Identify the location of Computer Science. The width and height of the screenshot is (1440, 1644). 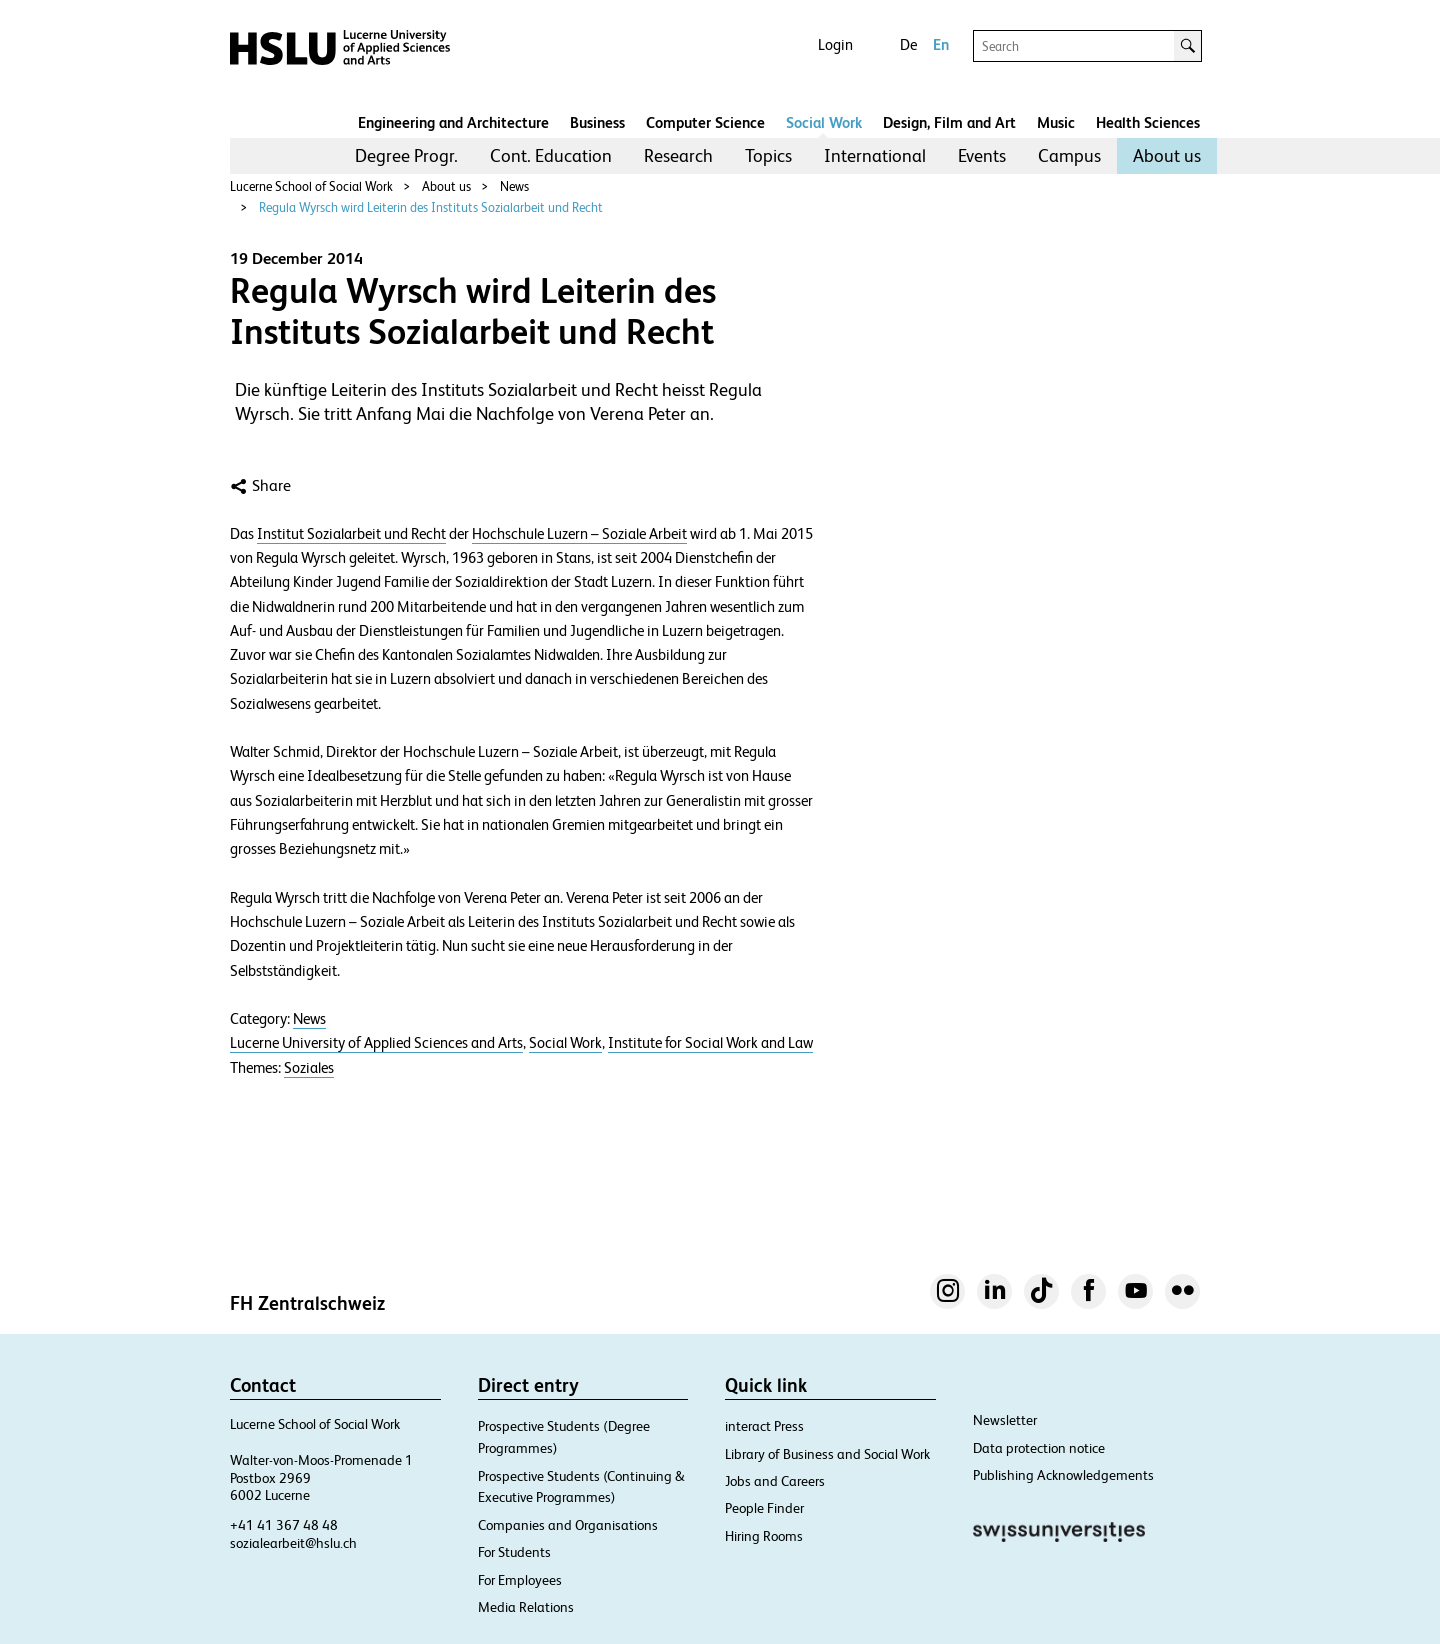
(705, 122).